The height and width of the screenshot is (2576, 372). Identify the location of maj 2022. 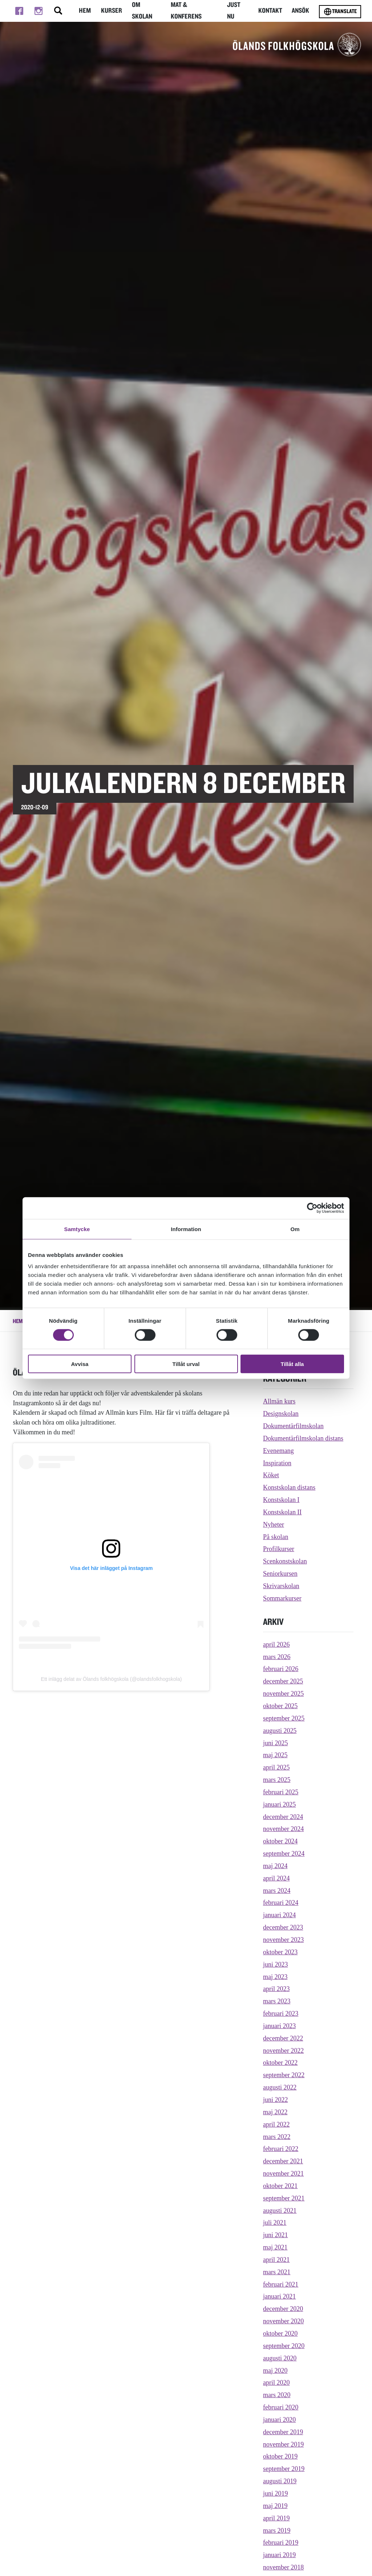
(275, 2112).